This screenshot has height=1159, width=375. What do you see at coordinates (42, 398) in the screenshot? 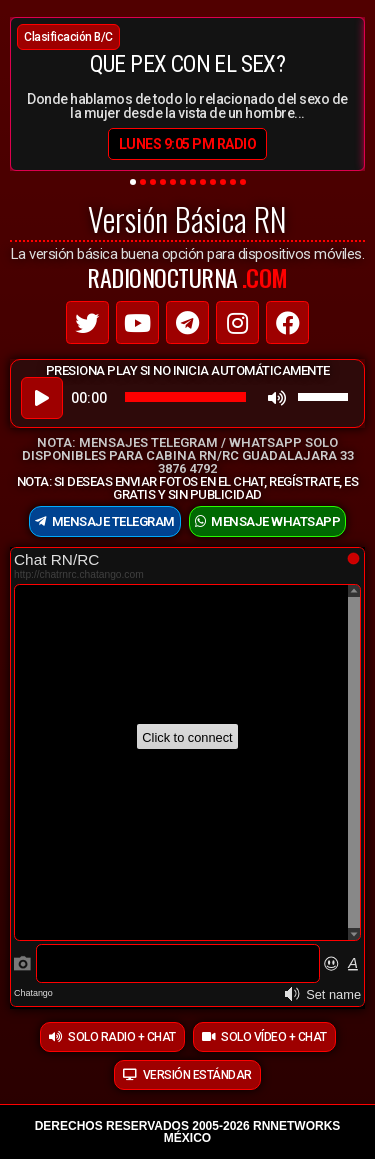
I see `[Play]` at bounding box center [42, 398].